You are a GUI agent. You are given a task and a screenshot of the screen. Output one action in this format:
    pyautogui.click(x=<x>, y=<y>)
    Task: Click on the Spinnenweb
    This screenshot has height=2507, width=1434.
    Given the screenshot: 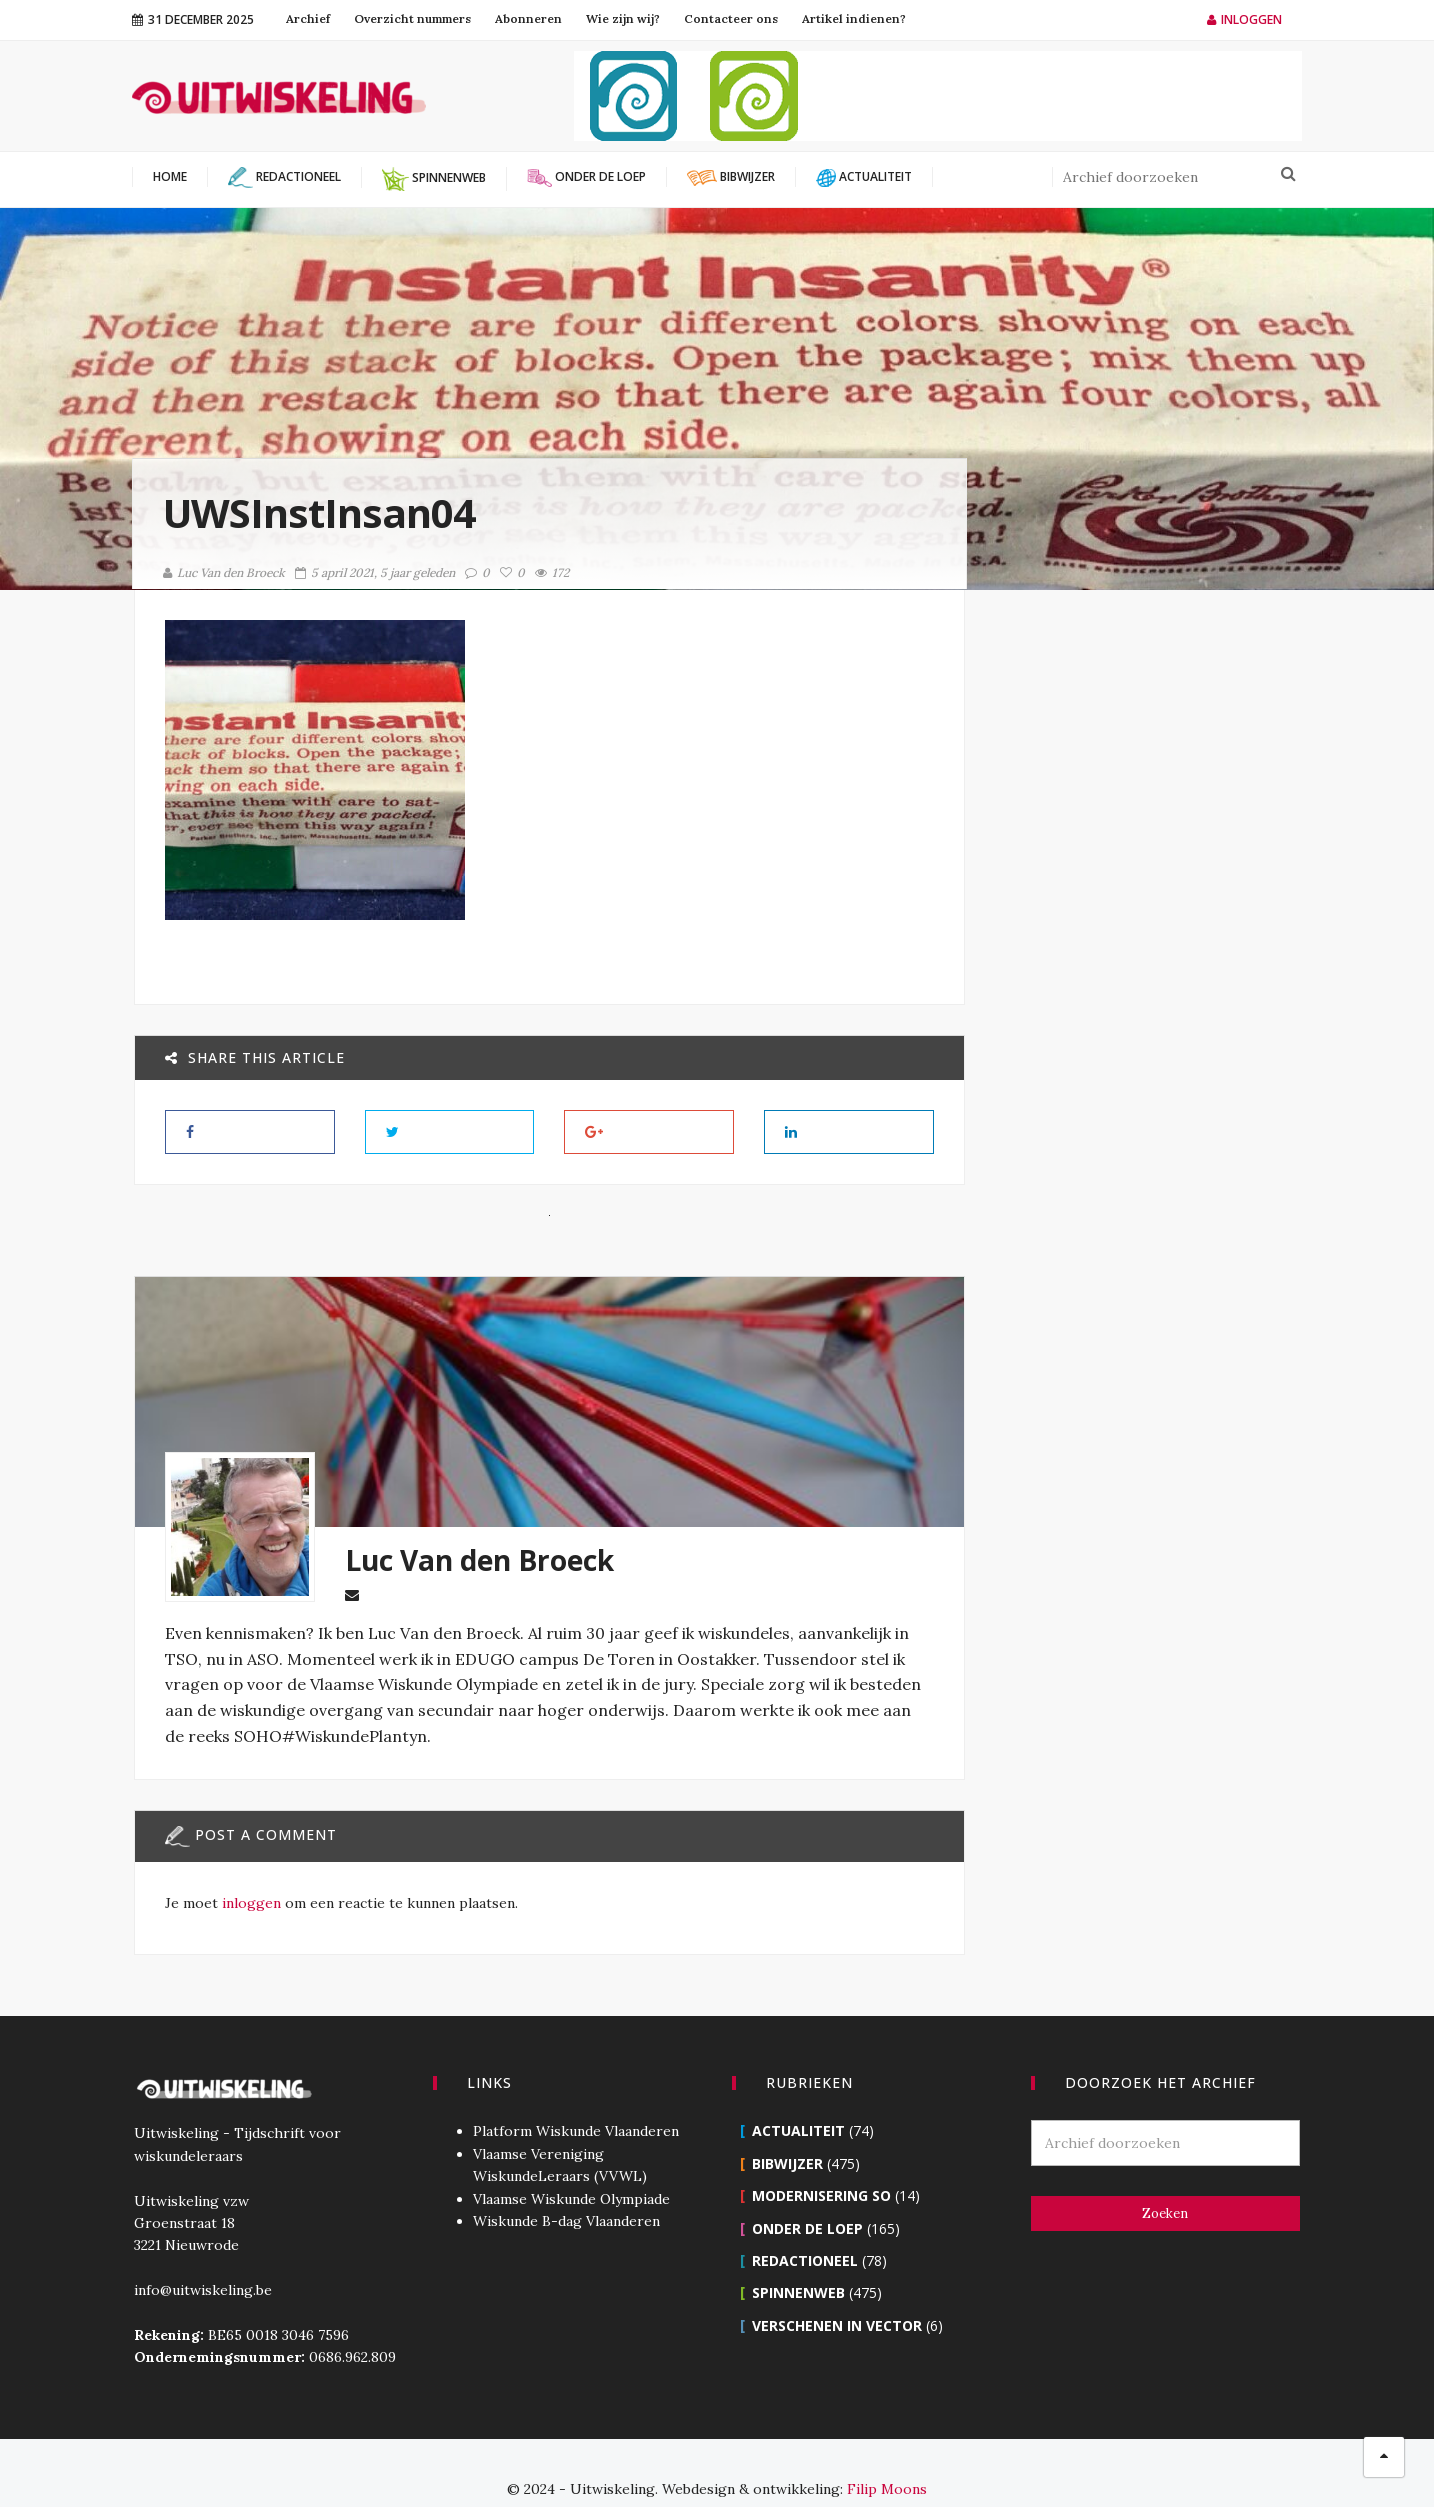 What is the action you would take?
    pyautogui.click(x=798, y=2260)
    